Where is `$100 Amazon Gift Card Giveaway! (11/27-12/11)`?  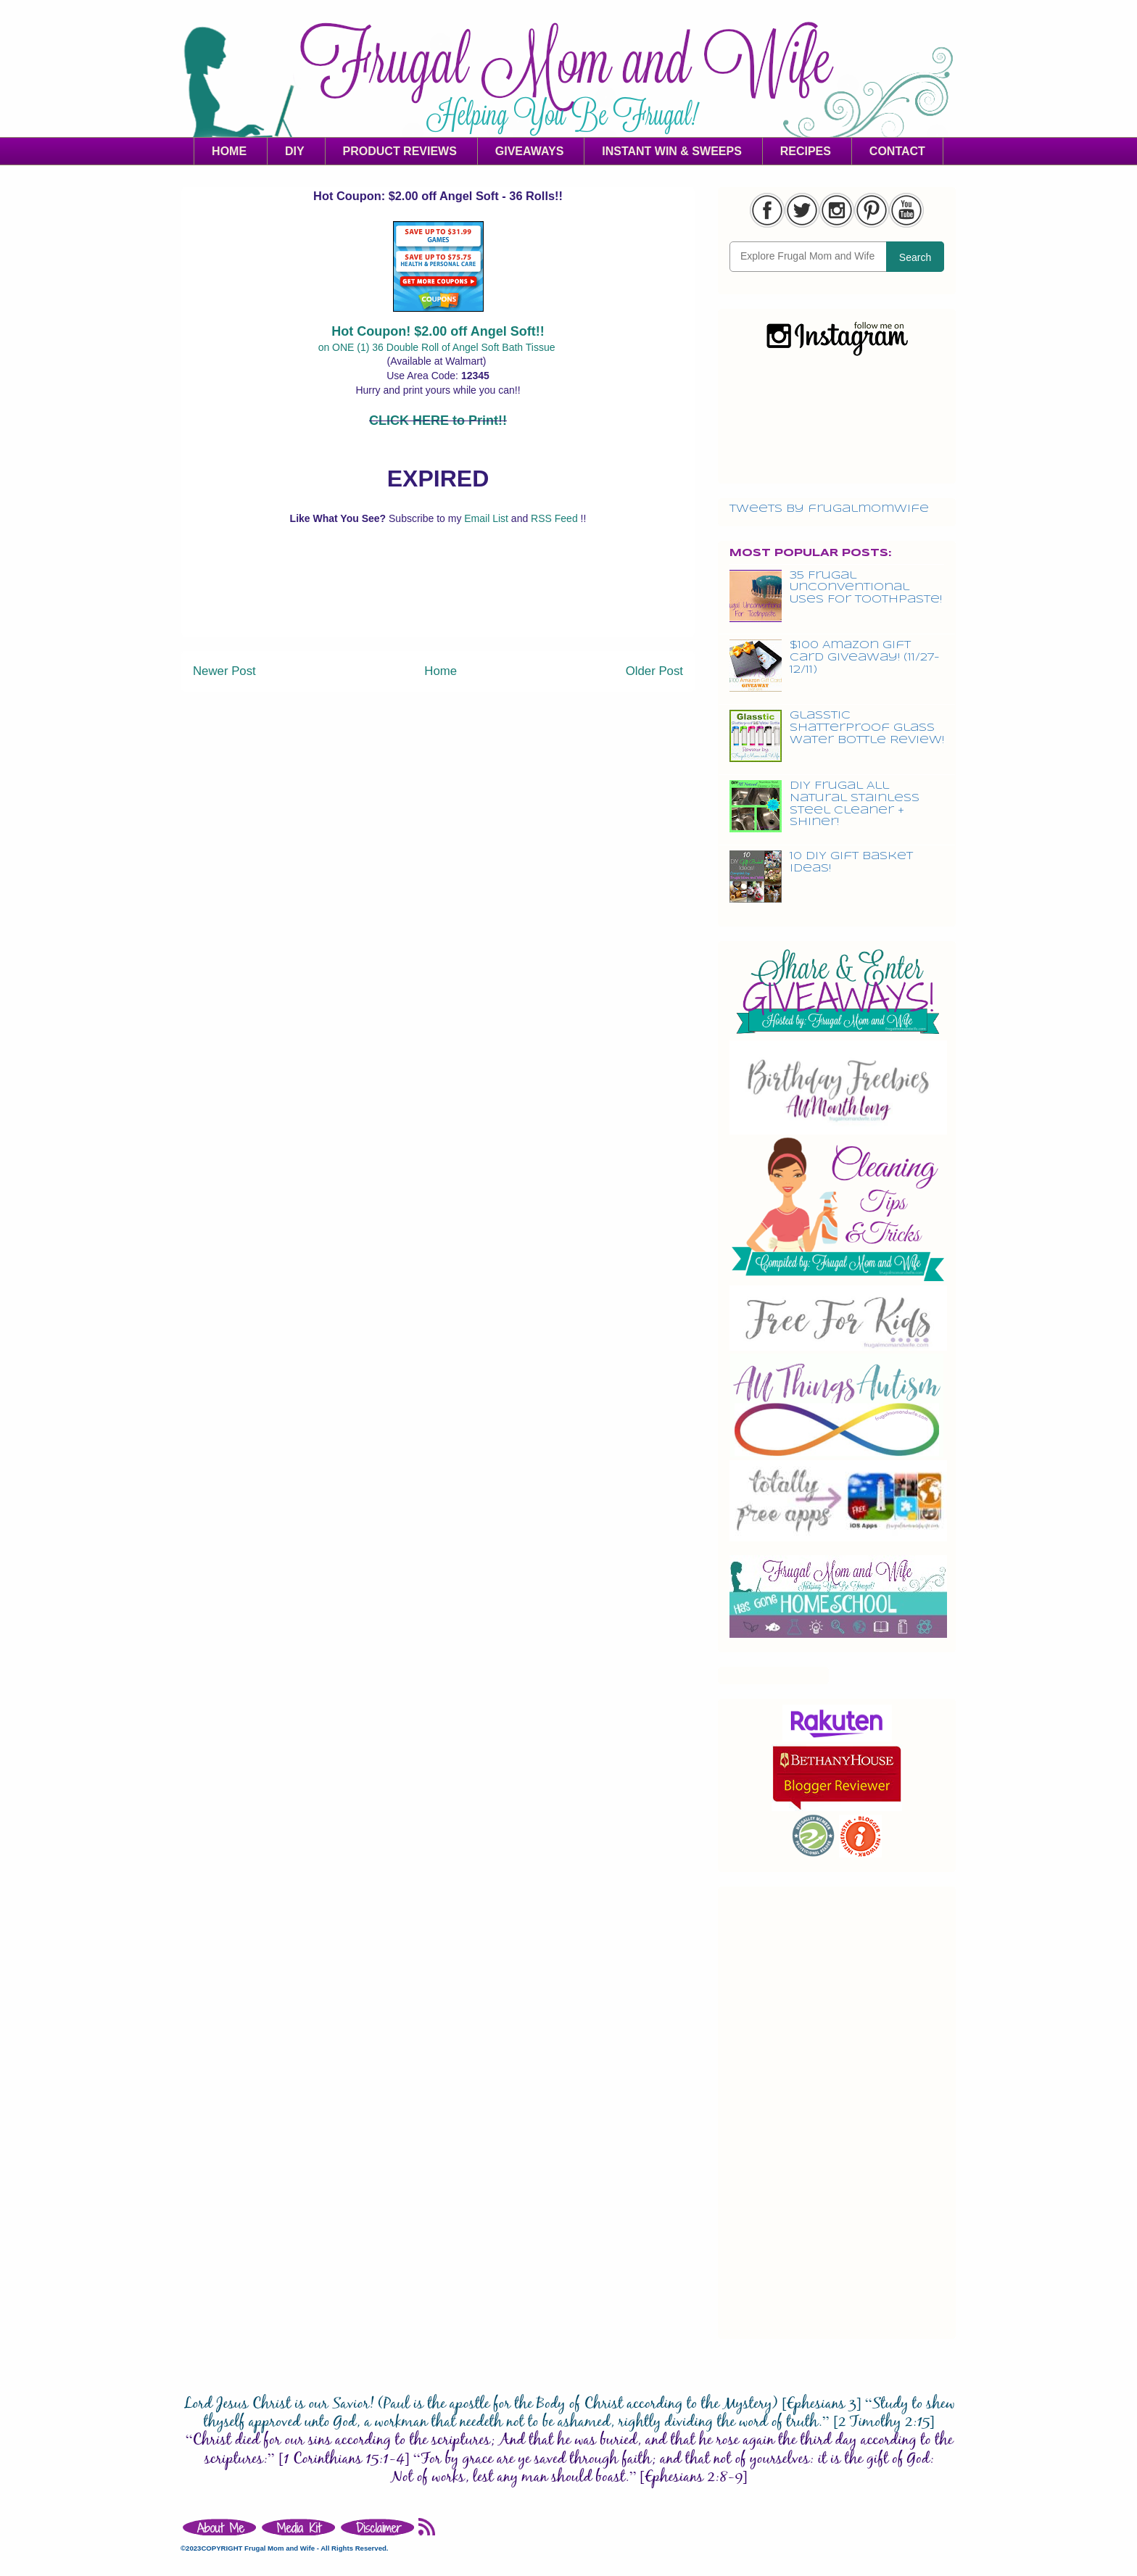 $100 Amazon Gift Card Giveaway! (11/27-12/11) is located at coordinates (865, 657).